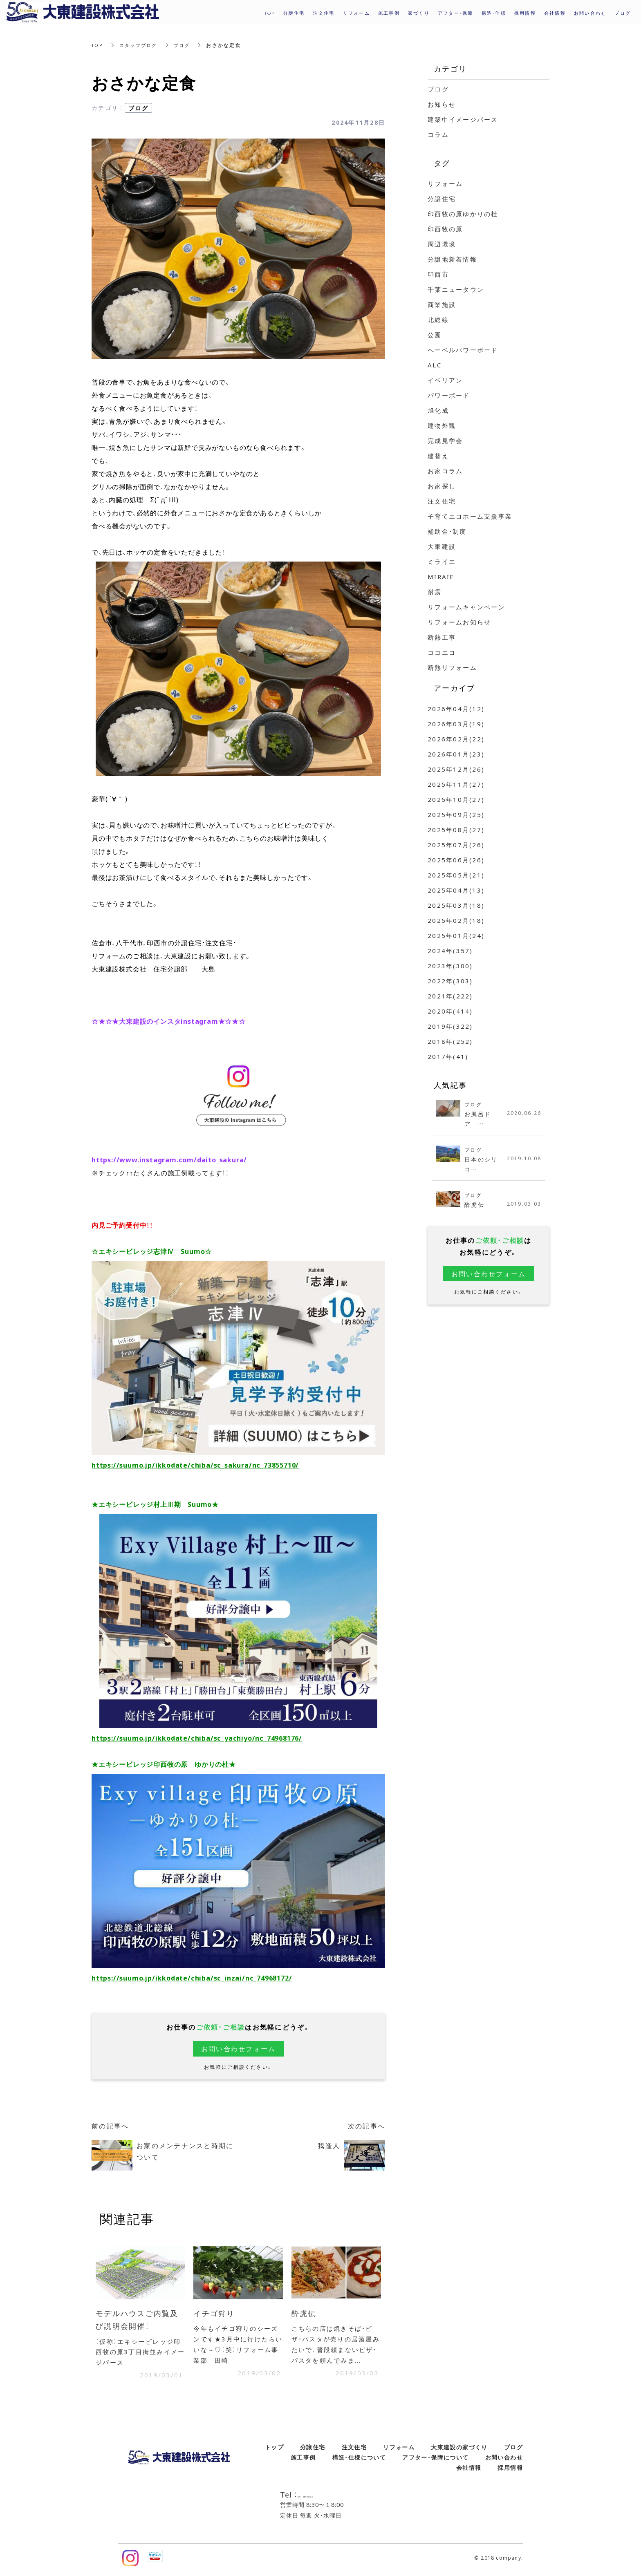 The height and width of the screenshot is (2576, 641). I want to click on 断熱工事, so click(442, 637).